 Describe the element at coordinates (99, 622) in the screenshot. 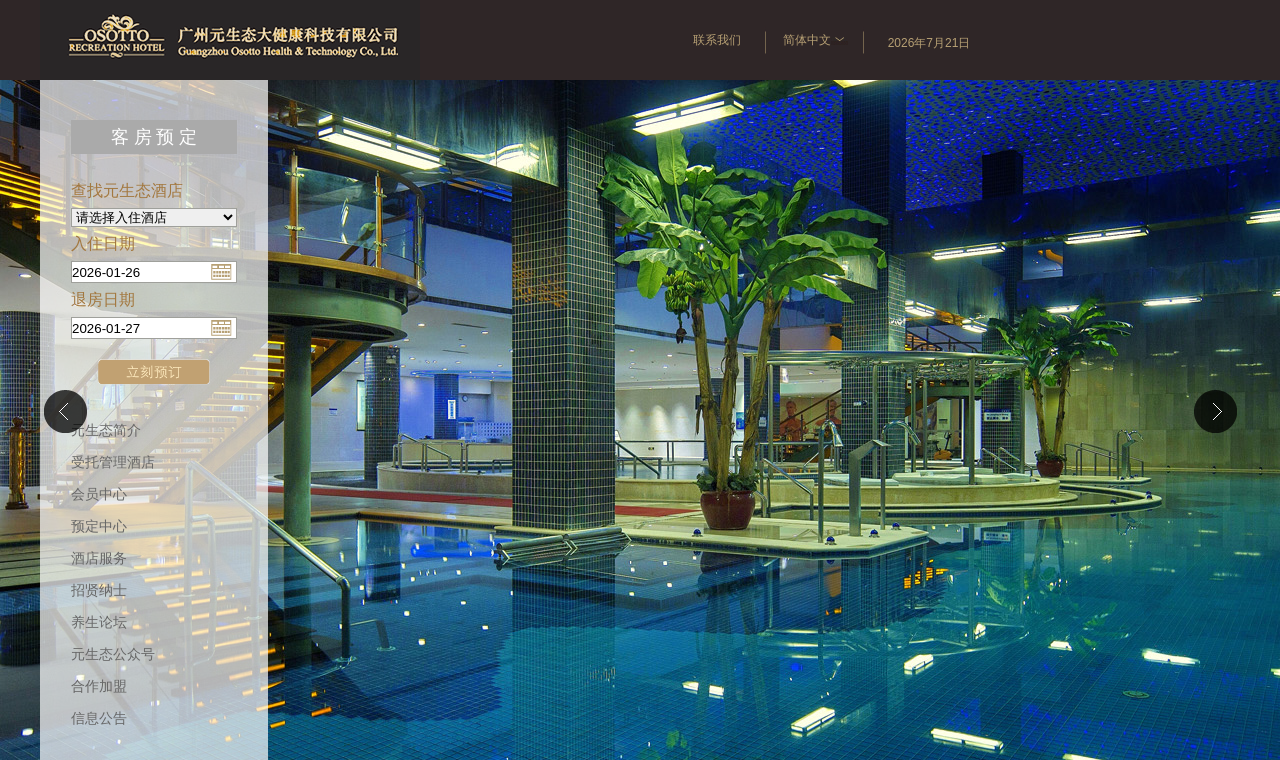

I see `养生论坛` at that location.